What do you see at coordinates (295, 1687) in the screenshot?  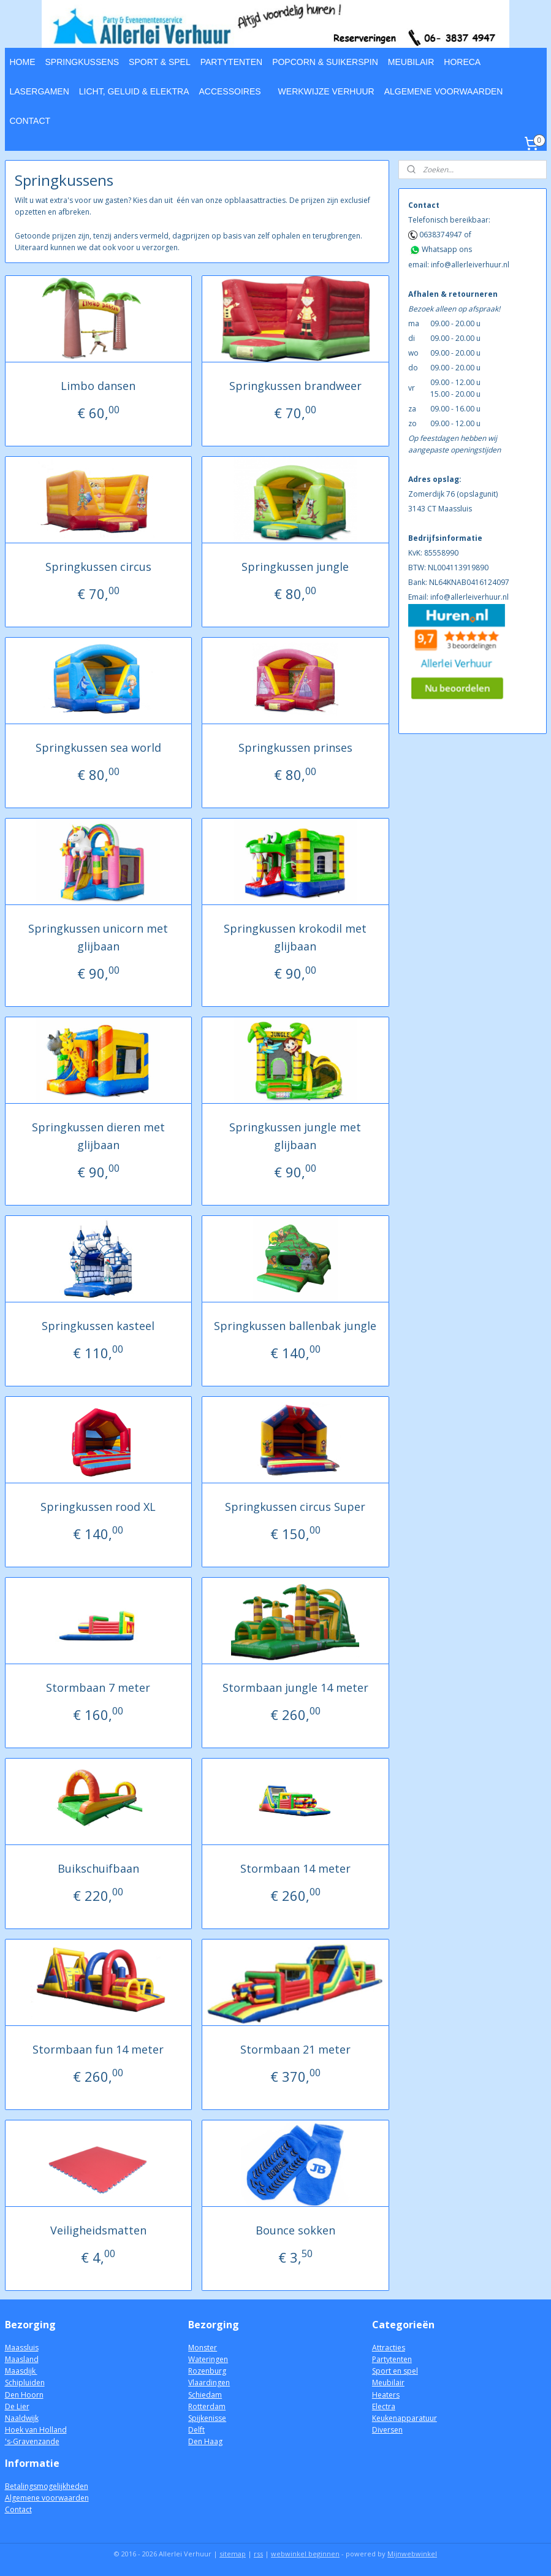 I see `Stormbaan jungle 14 meter` at bounding box center [295, 1687].